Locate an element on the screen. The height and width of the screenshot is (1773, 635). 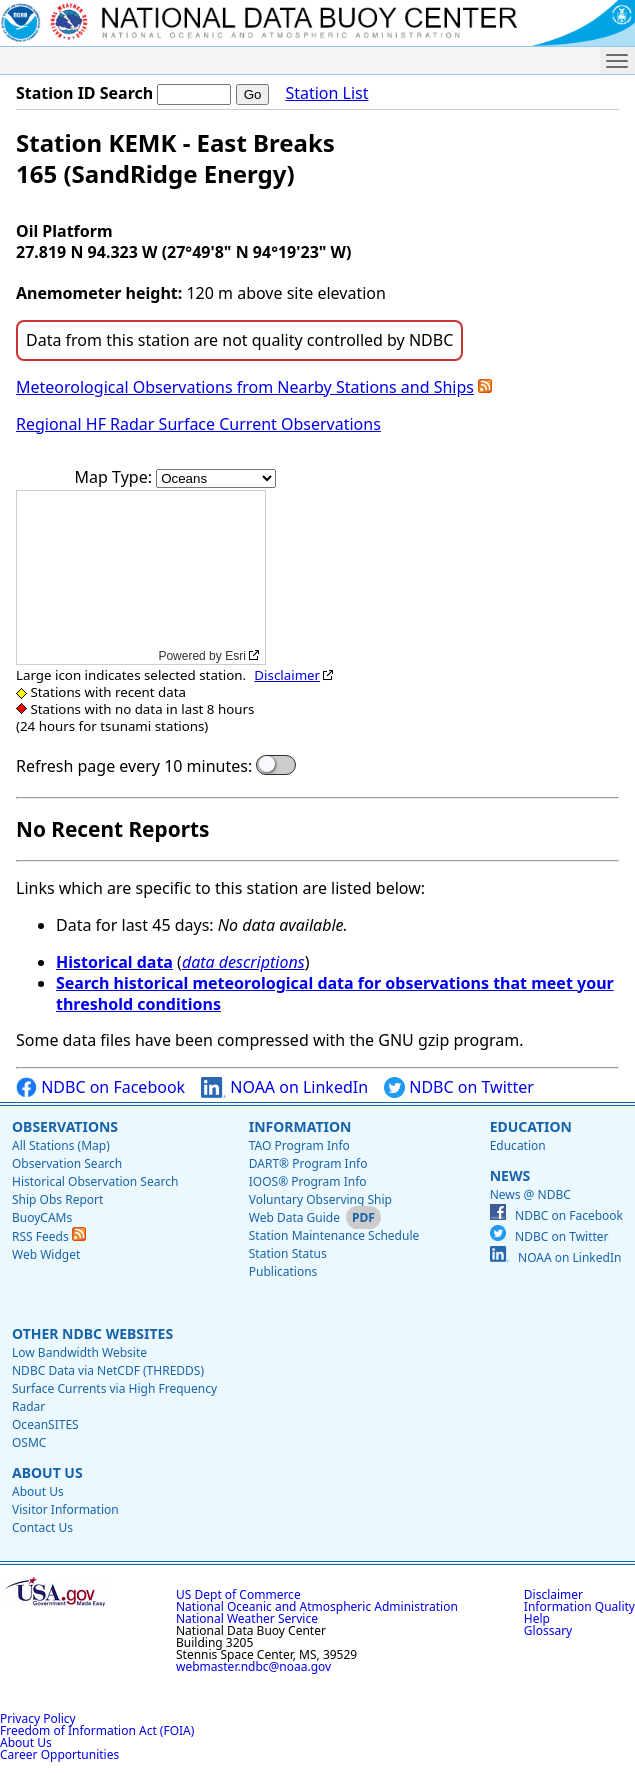
IOOS® Program Info is located at coordinates (308, 1181).